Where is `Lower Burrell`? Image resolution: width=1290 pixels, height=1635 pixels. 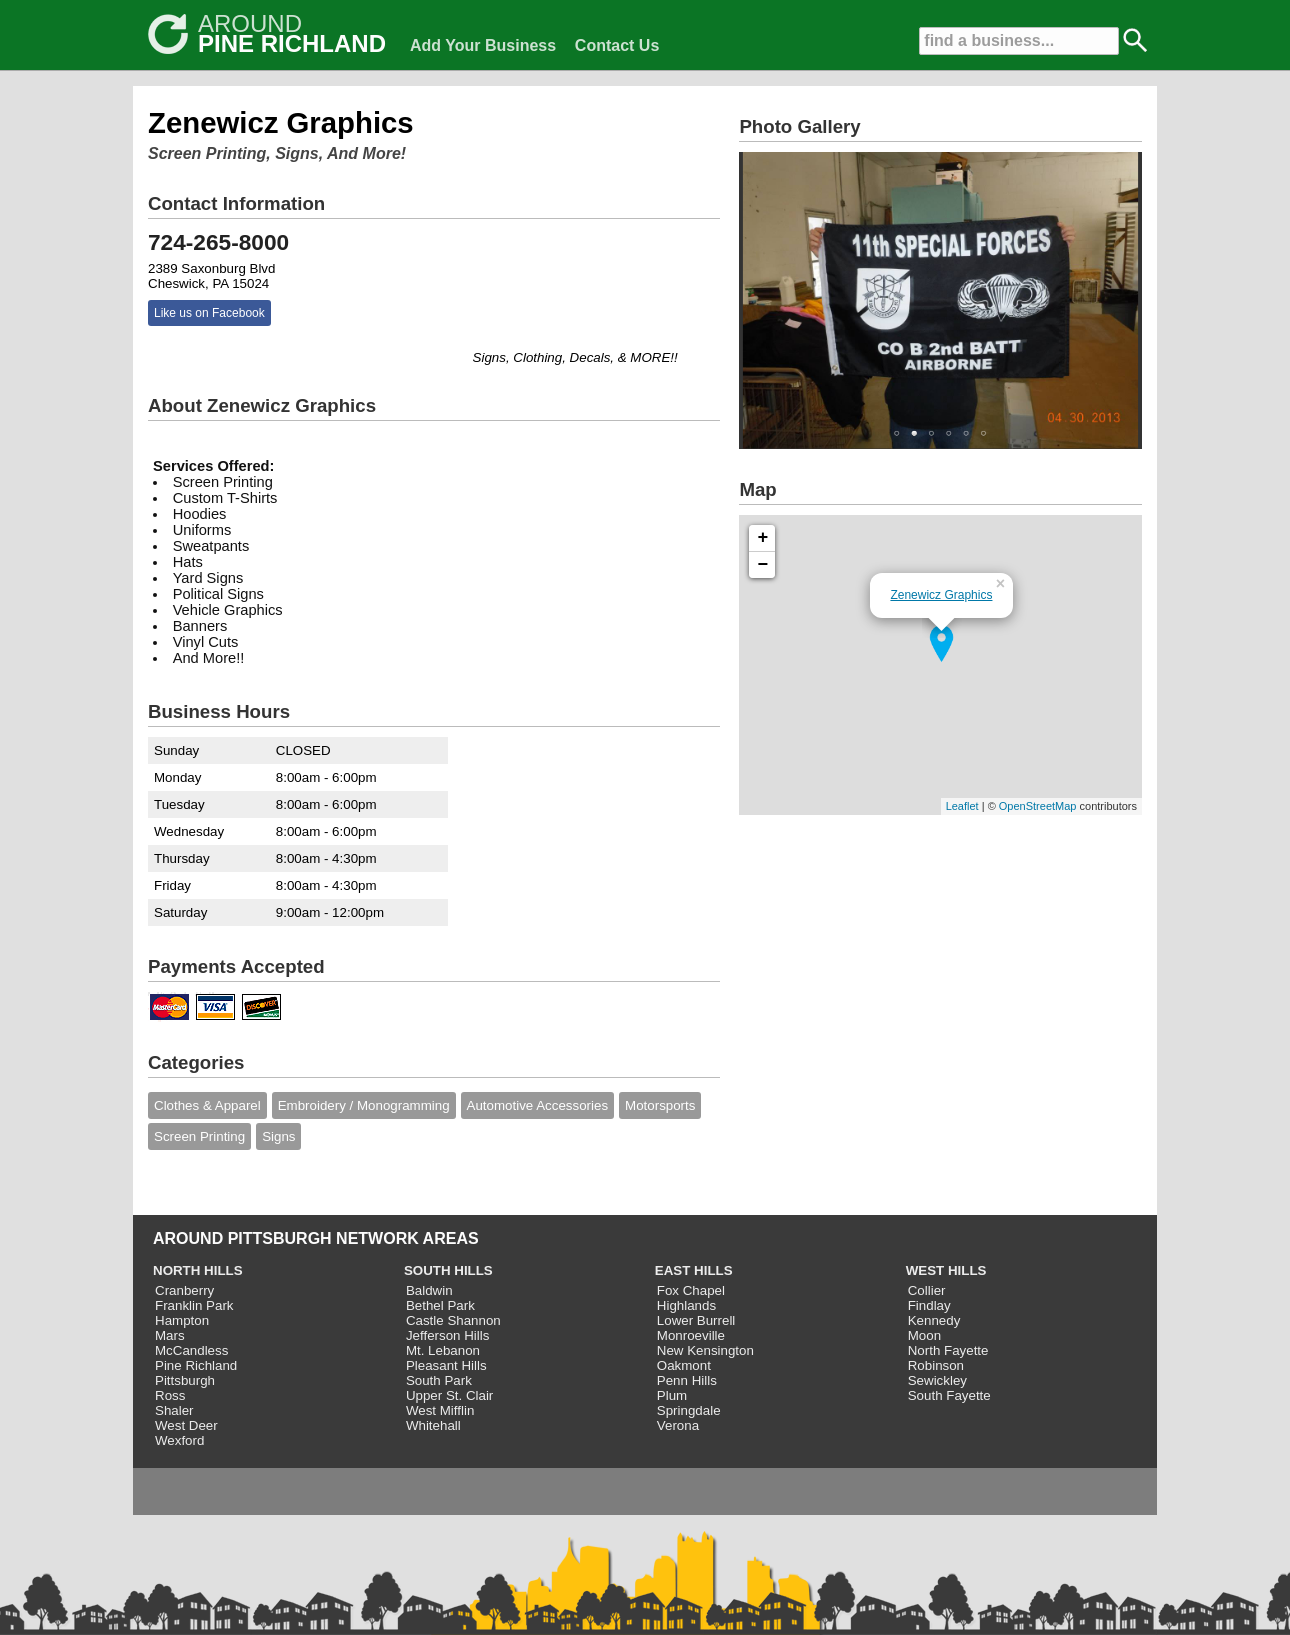
Lower Burrell is located at coordinates (696, 1320).